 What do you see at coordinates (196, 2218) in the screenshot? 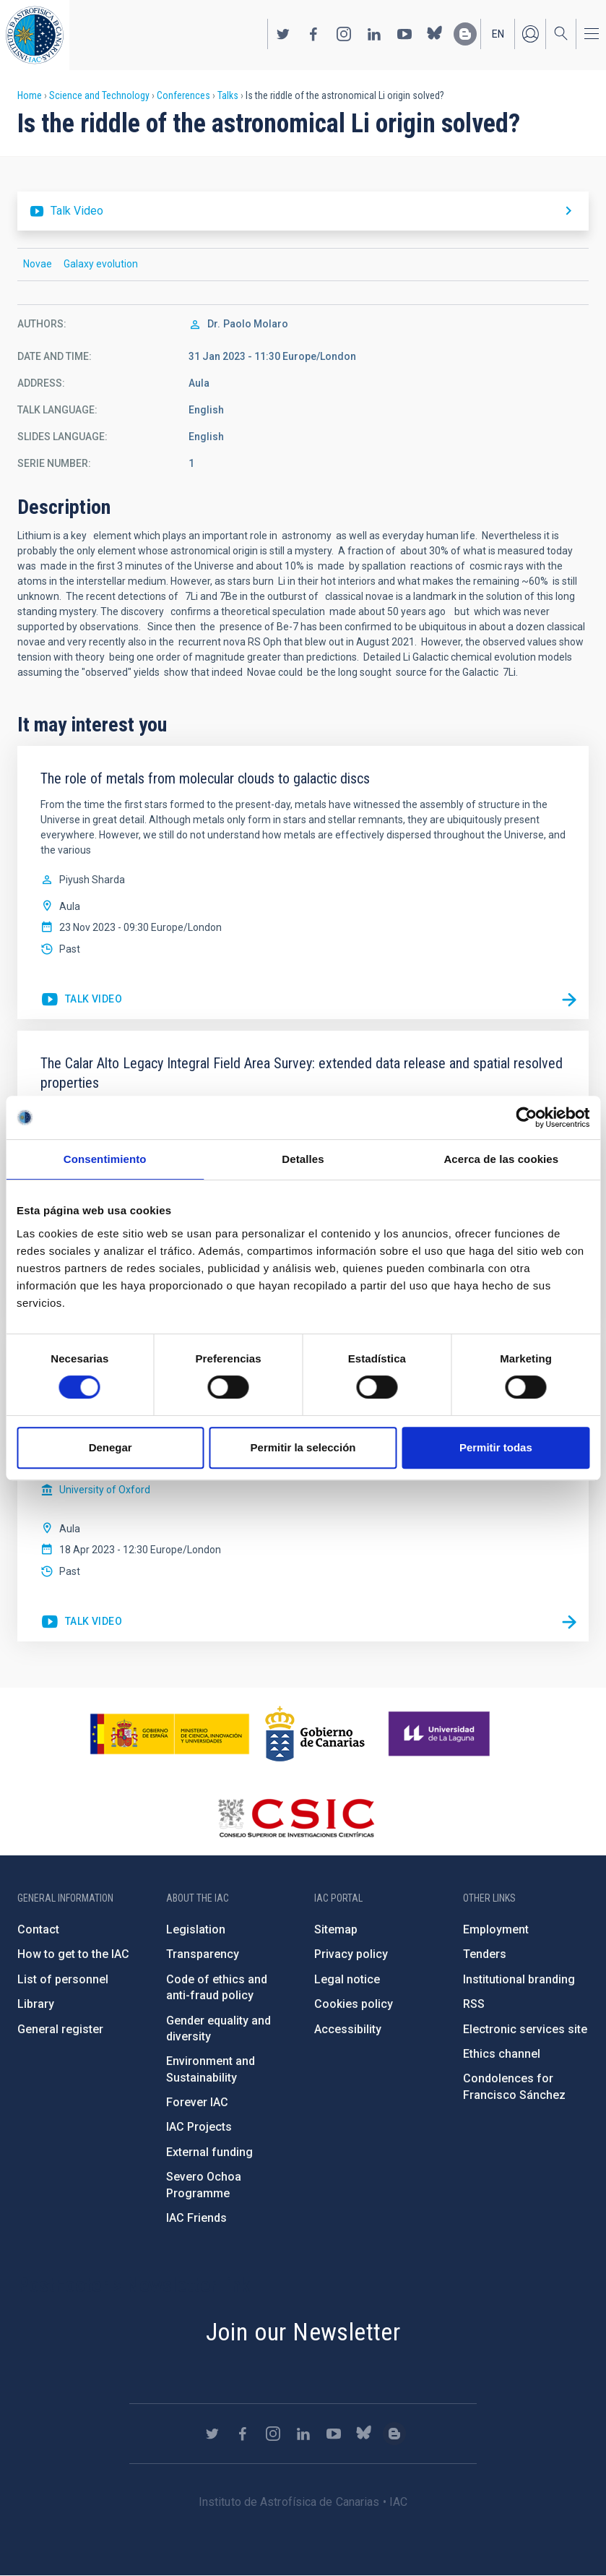
I see `IAC Friends` at bounding box center [196, 2218].